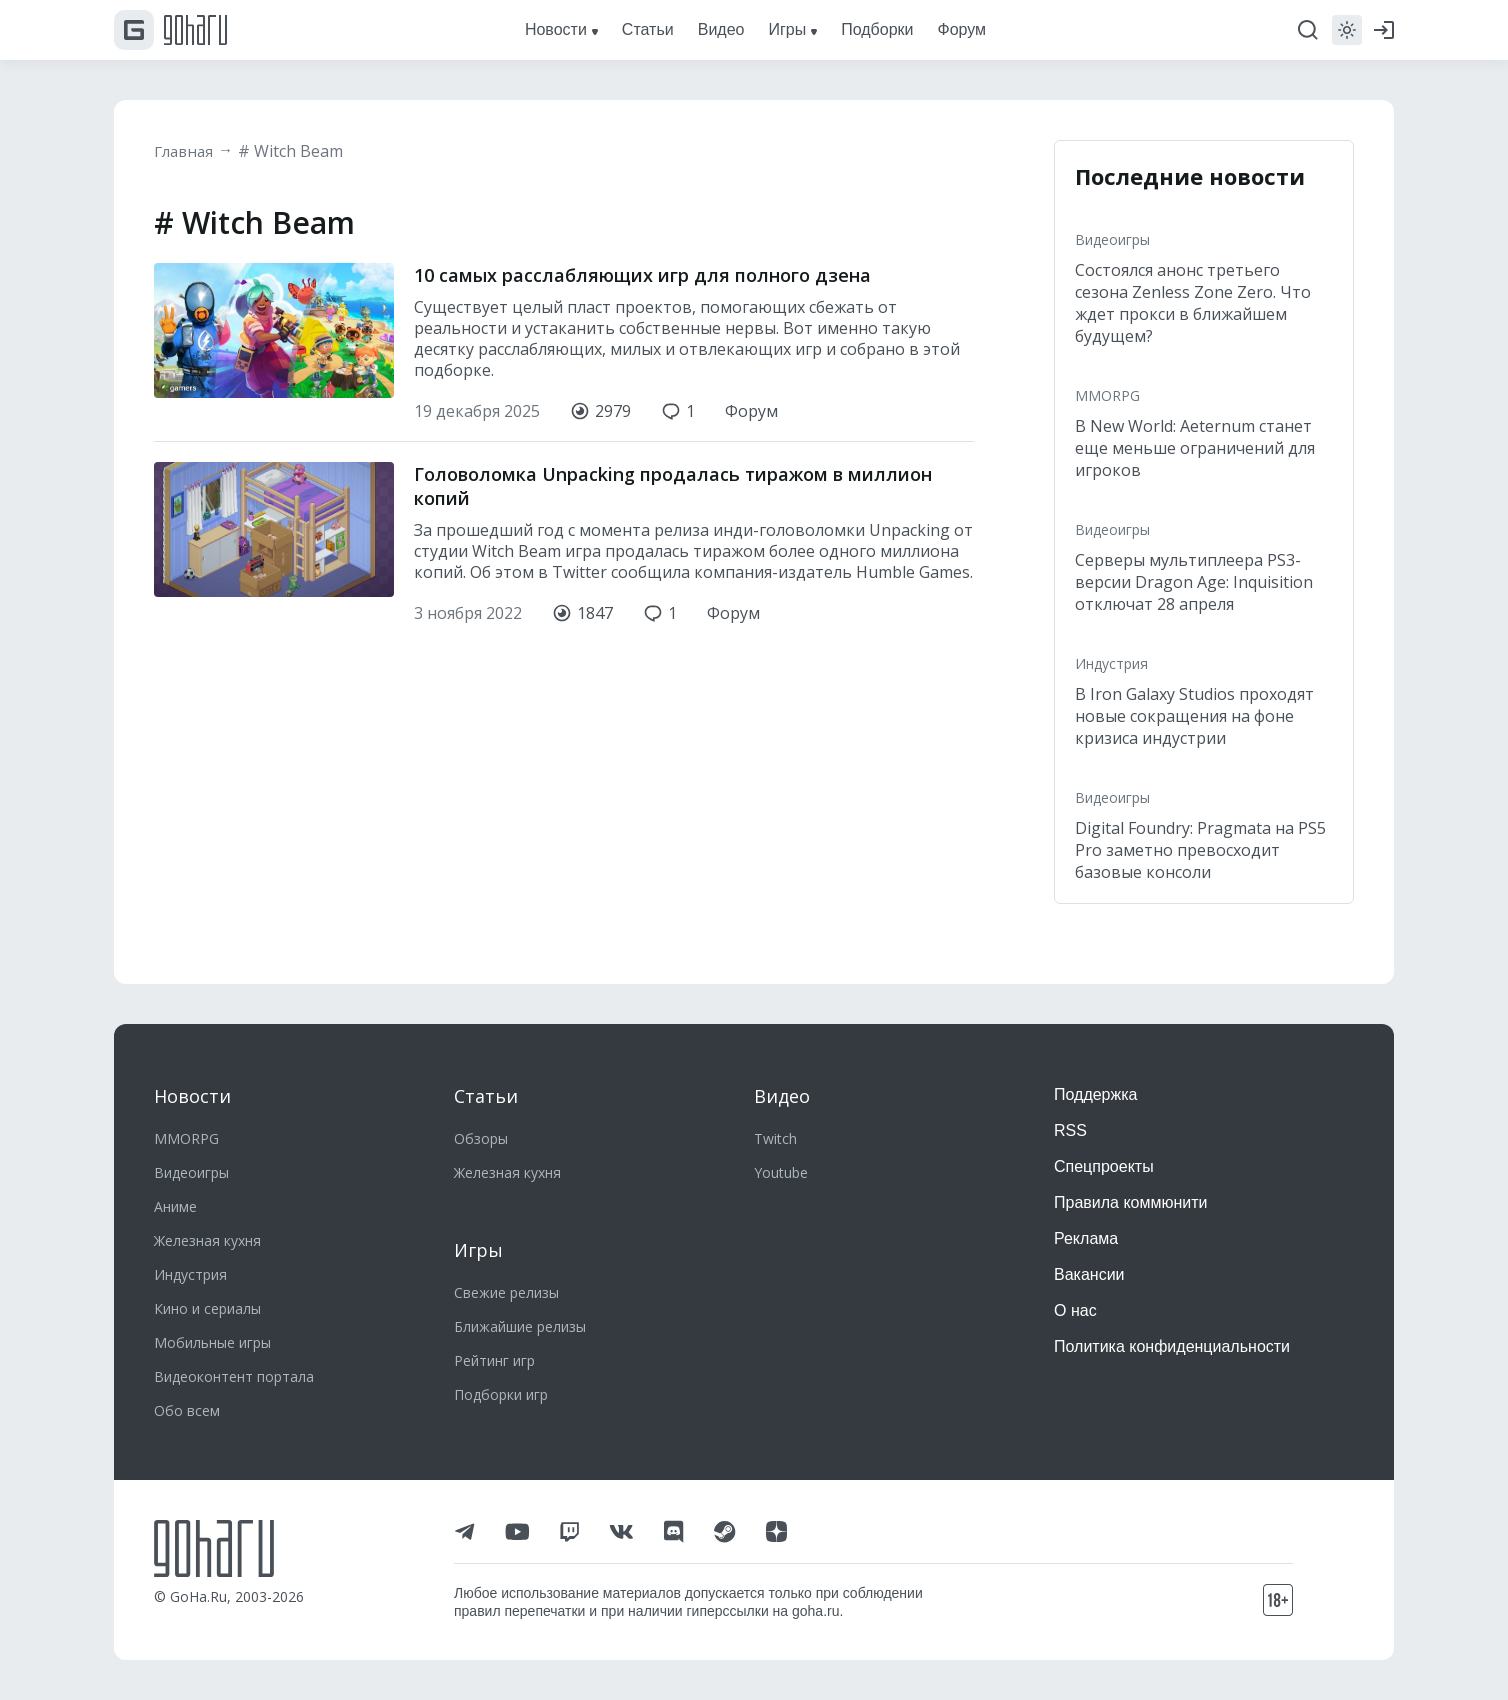 The height and width of the screenshot is (1700, 1508). Describe the element at coordinates (1195, 448) in the screenshot. I see `В New World: Aeternum станет еще меньше ограничений для игроков` at that location.